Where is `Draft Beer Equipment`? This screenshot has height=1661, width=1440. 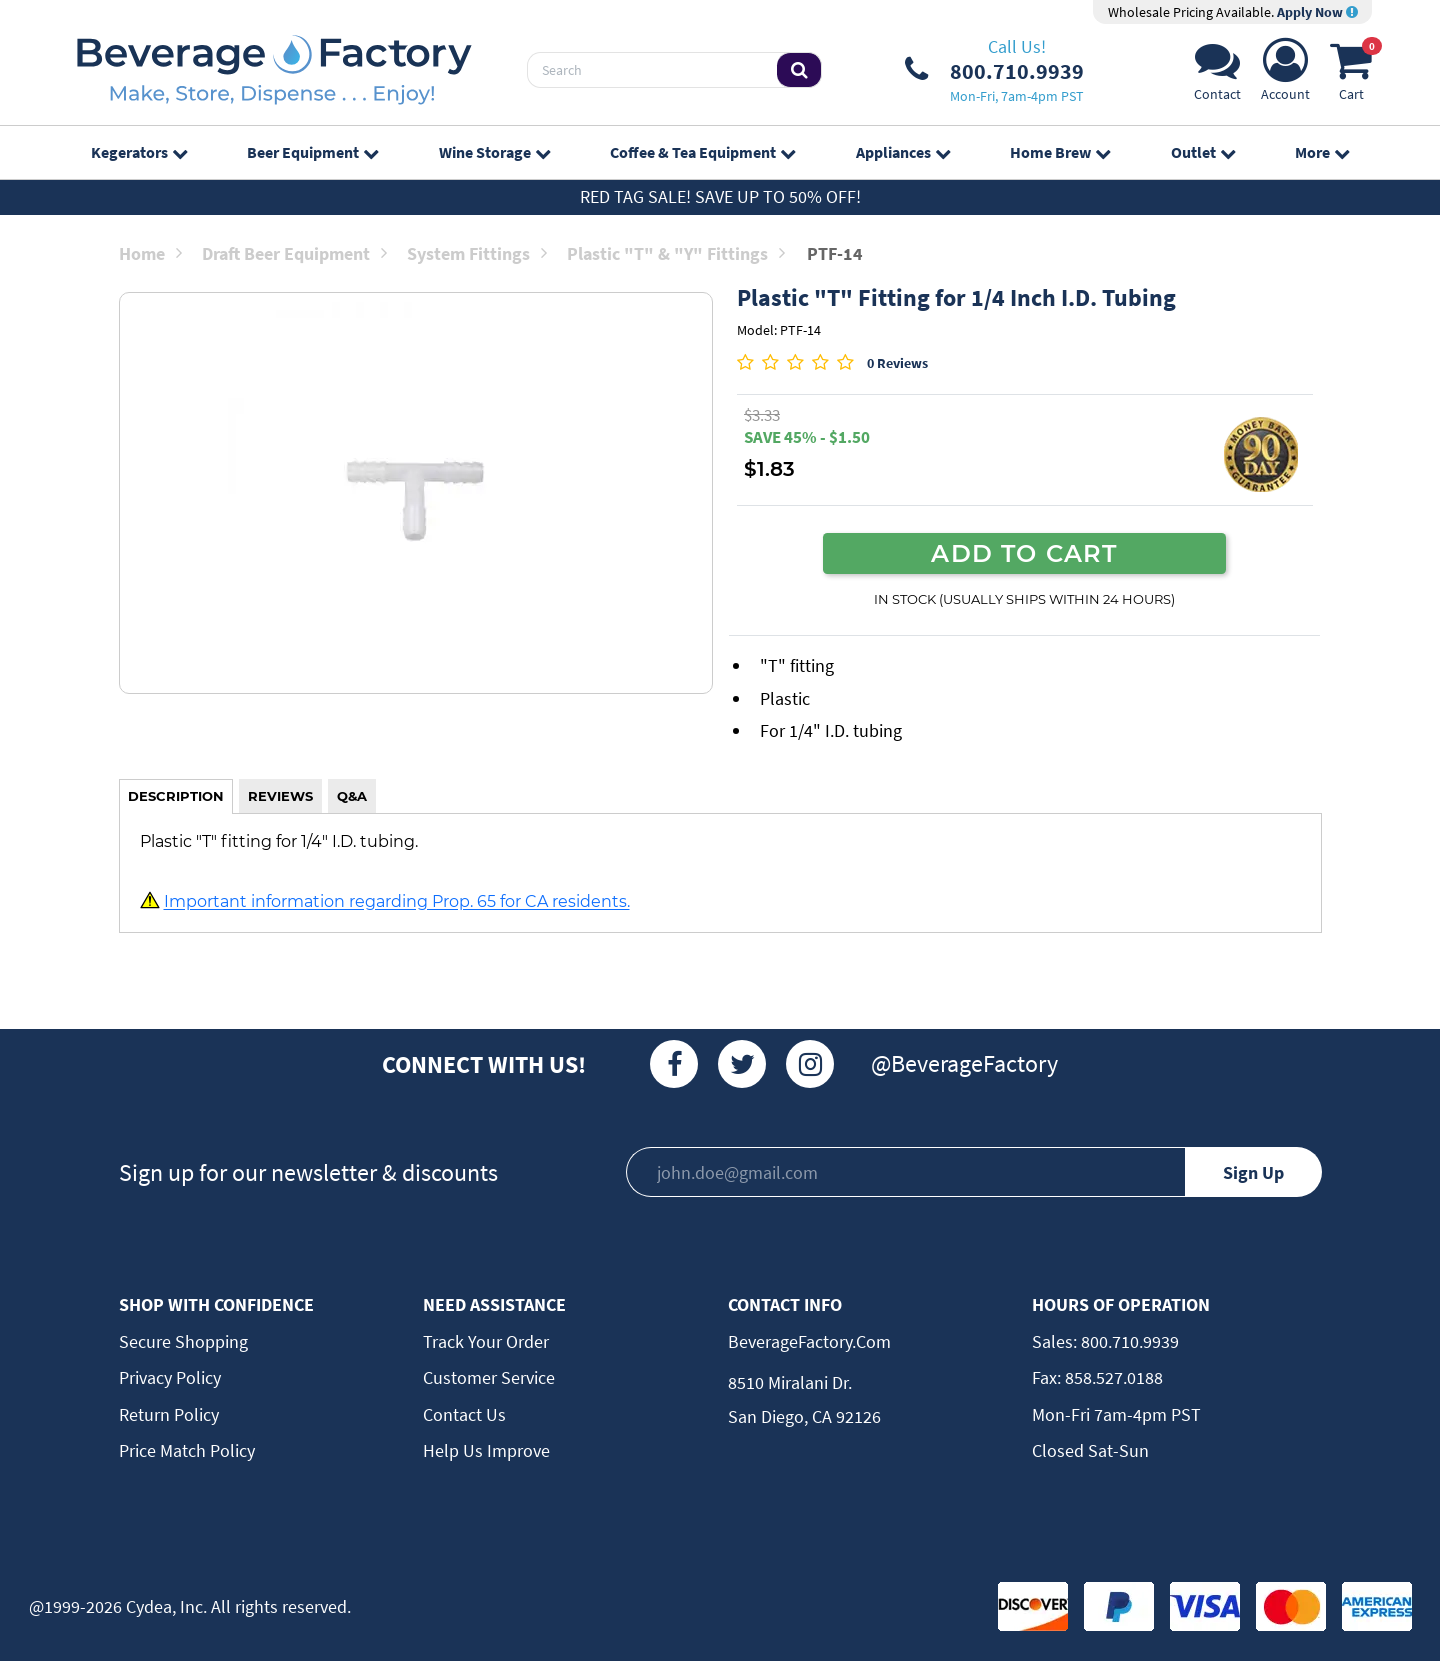 Draft Beer Equipment is located at coordinates (294, 253).